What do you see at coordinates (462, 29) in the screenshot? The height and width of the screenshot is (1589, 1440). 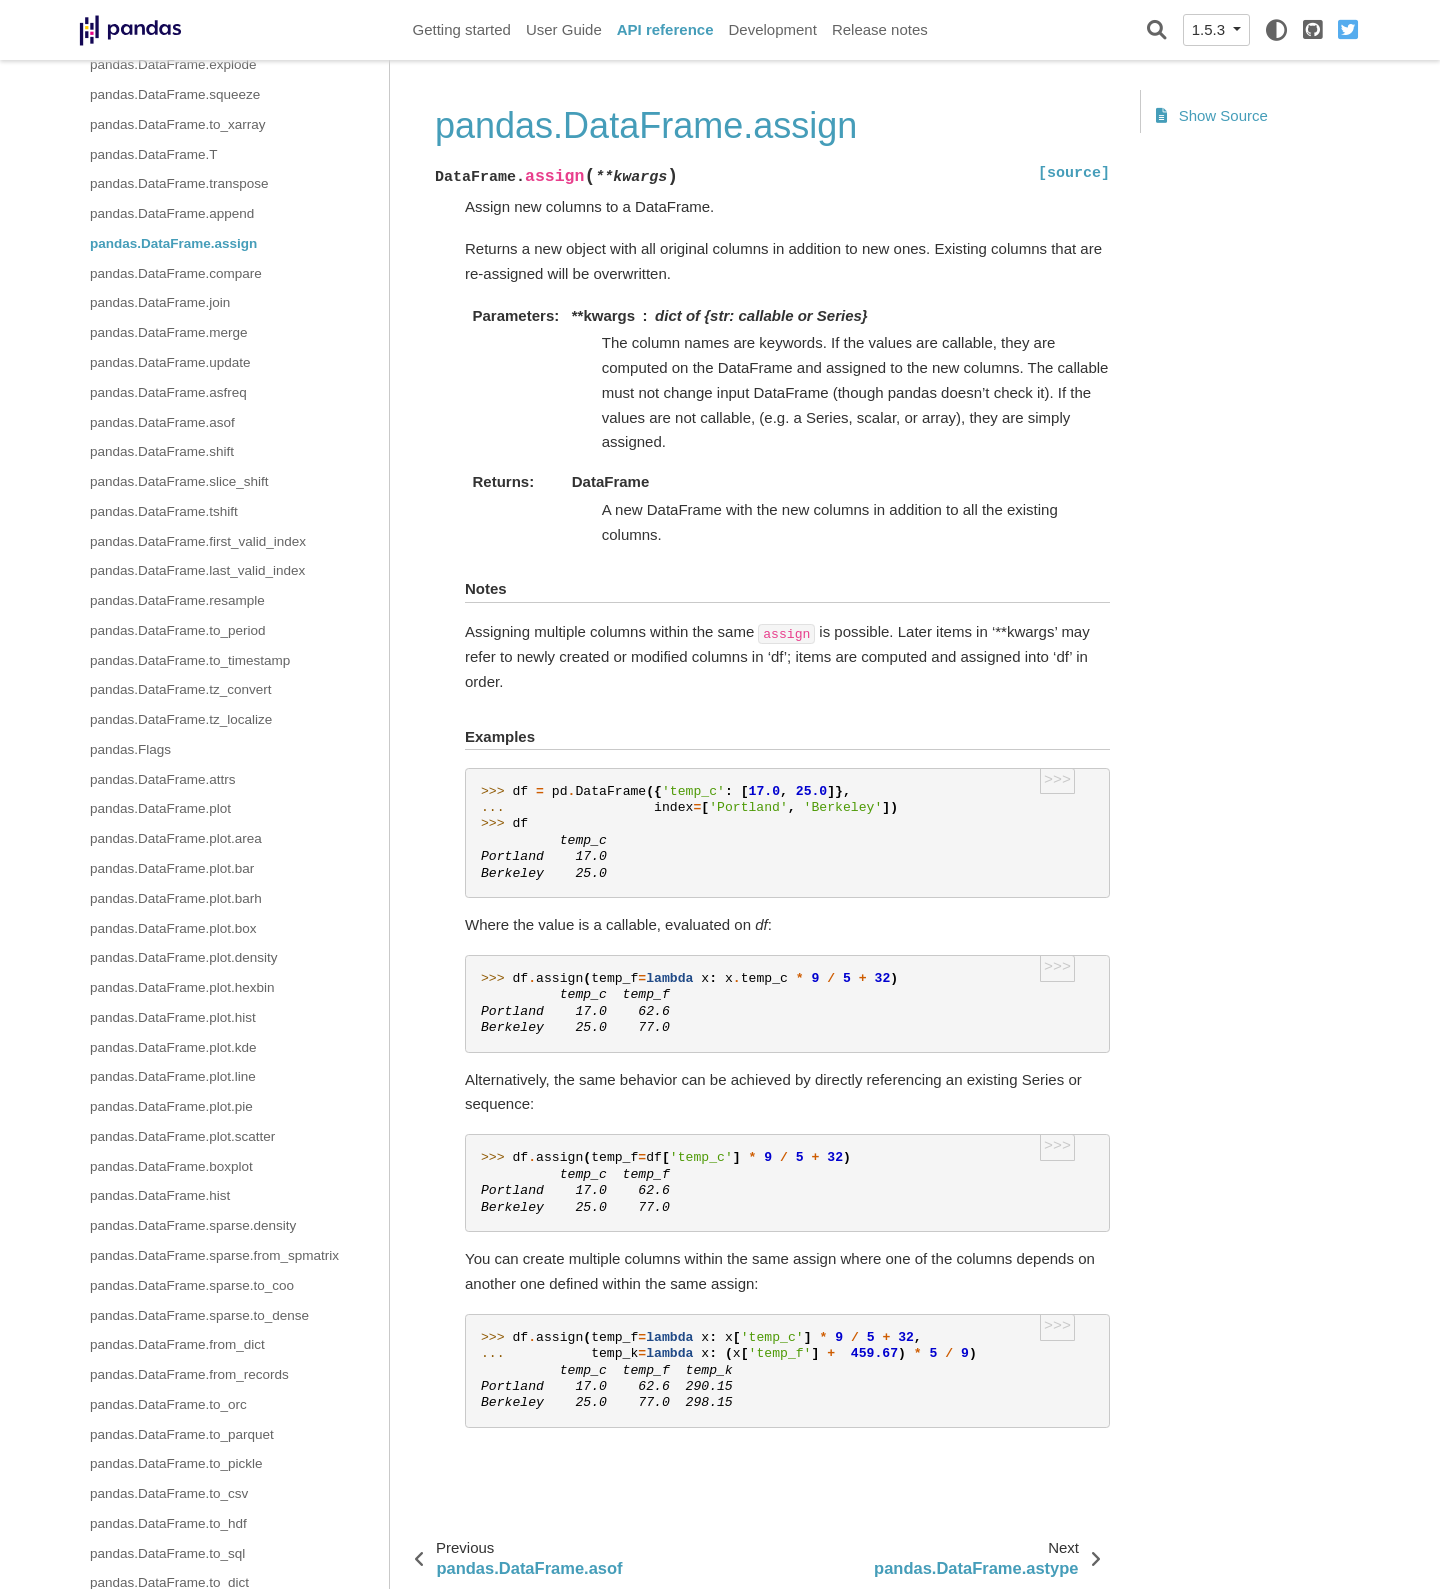 I see `Getting started` at bounding box center [462, 29].